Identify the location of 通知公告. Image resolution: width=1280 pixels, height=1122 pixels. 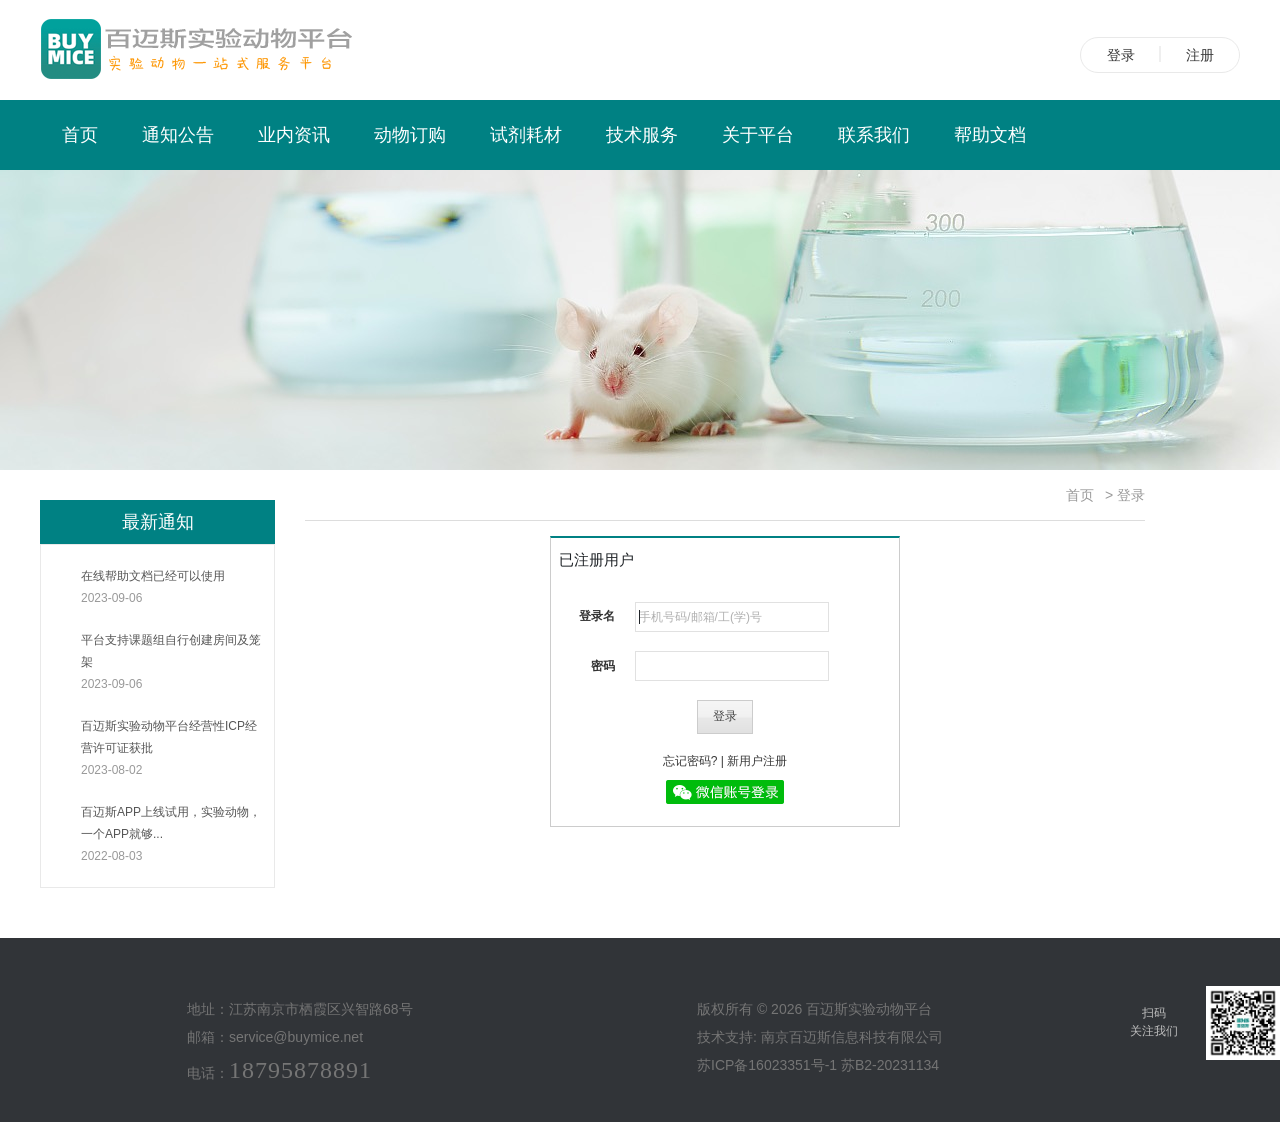
(178, 135).